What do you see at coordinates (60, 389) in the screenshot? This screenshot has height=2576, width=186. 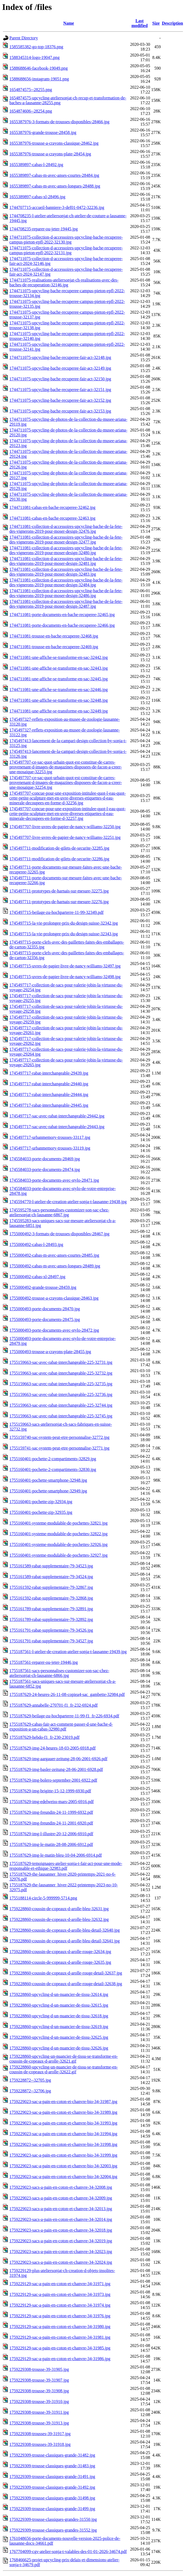 I see `1744711075-upcycling-bache-recuperee-fair-act-32151.jpg` at bounding box center [60, 389].